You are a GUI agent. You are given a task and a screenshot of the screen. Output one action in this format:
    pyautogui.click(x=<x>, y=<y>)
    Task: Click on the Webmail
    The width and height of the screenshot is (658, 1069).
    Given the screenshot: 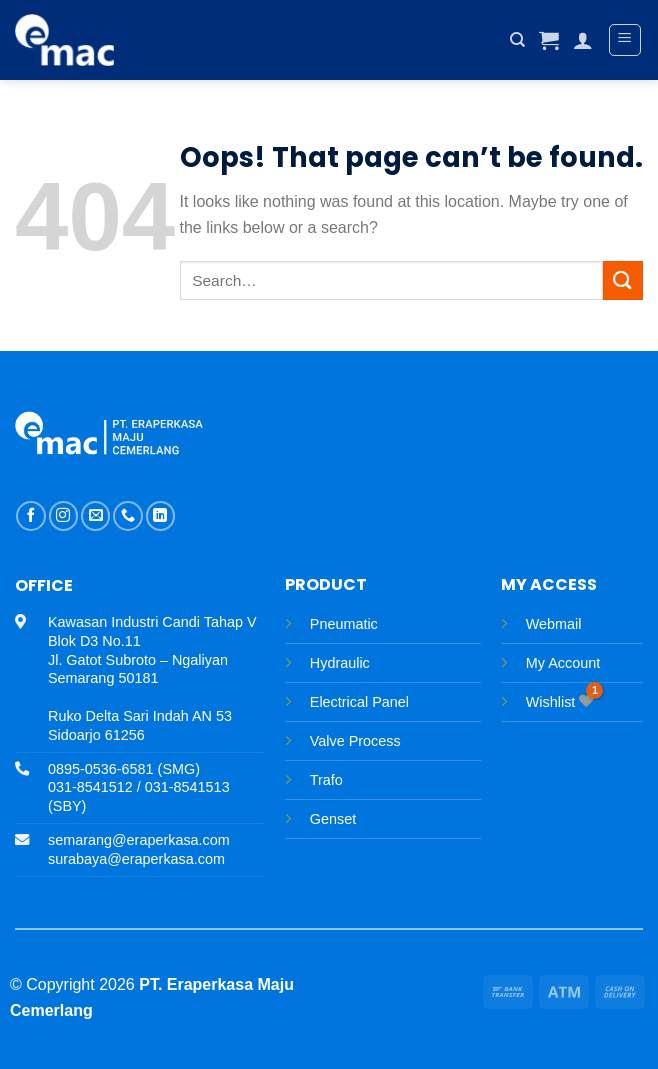 What is the action you would take?
    pyautogui.click(x=554, y=624)
    